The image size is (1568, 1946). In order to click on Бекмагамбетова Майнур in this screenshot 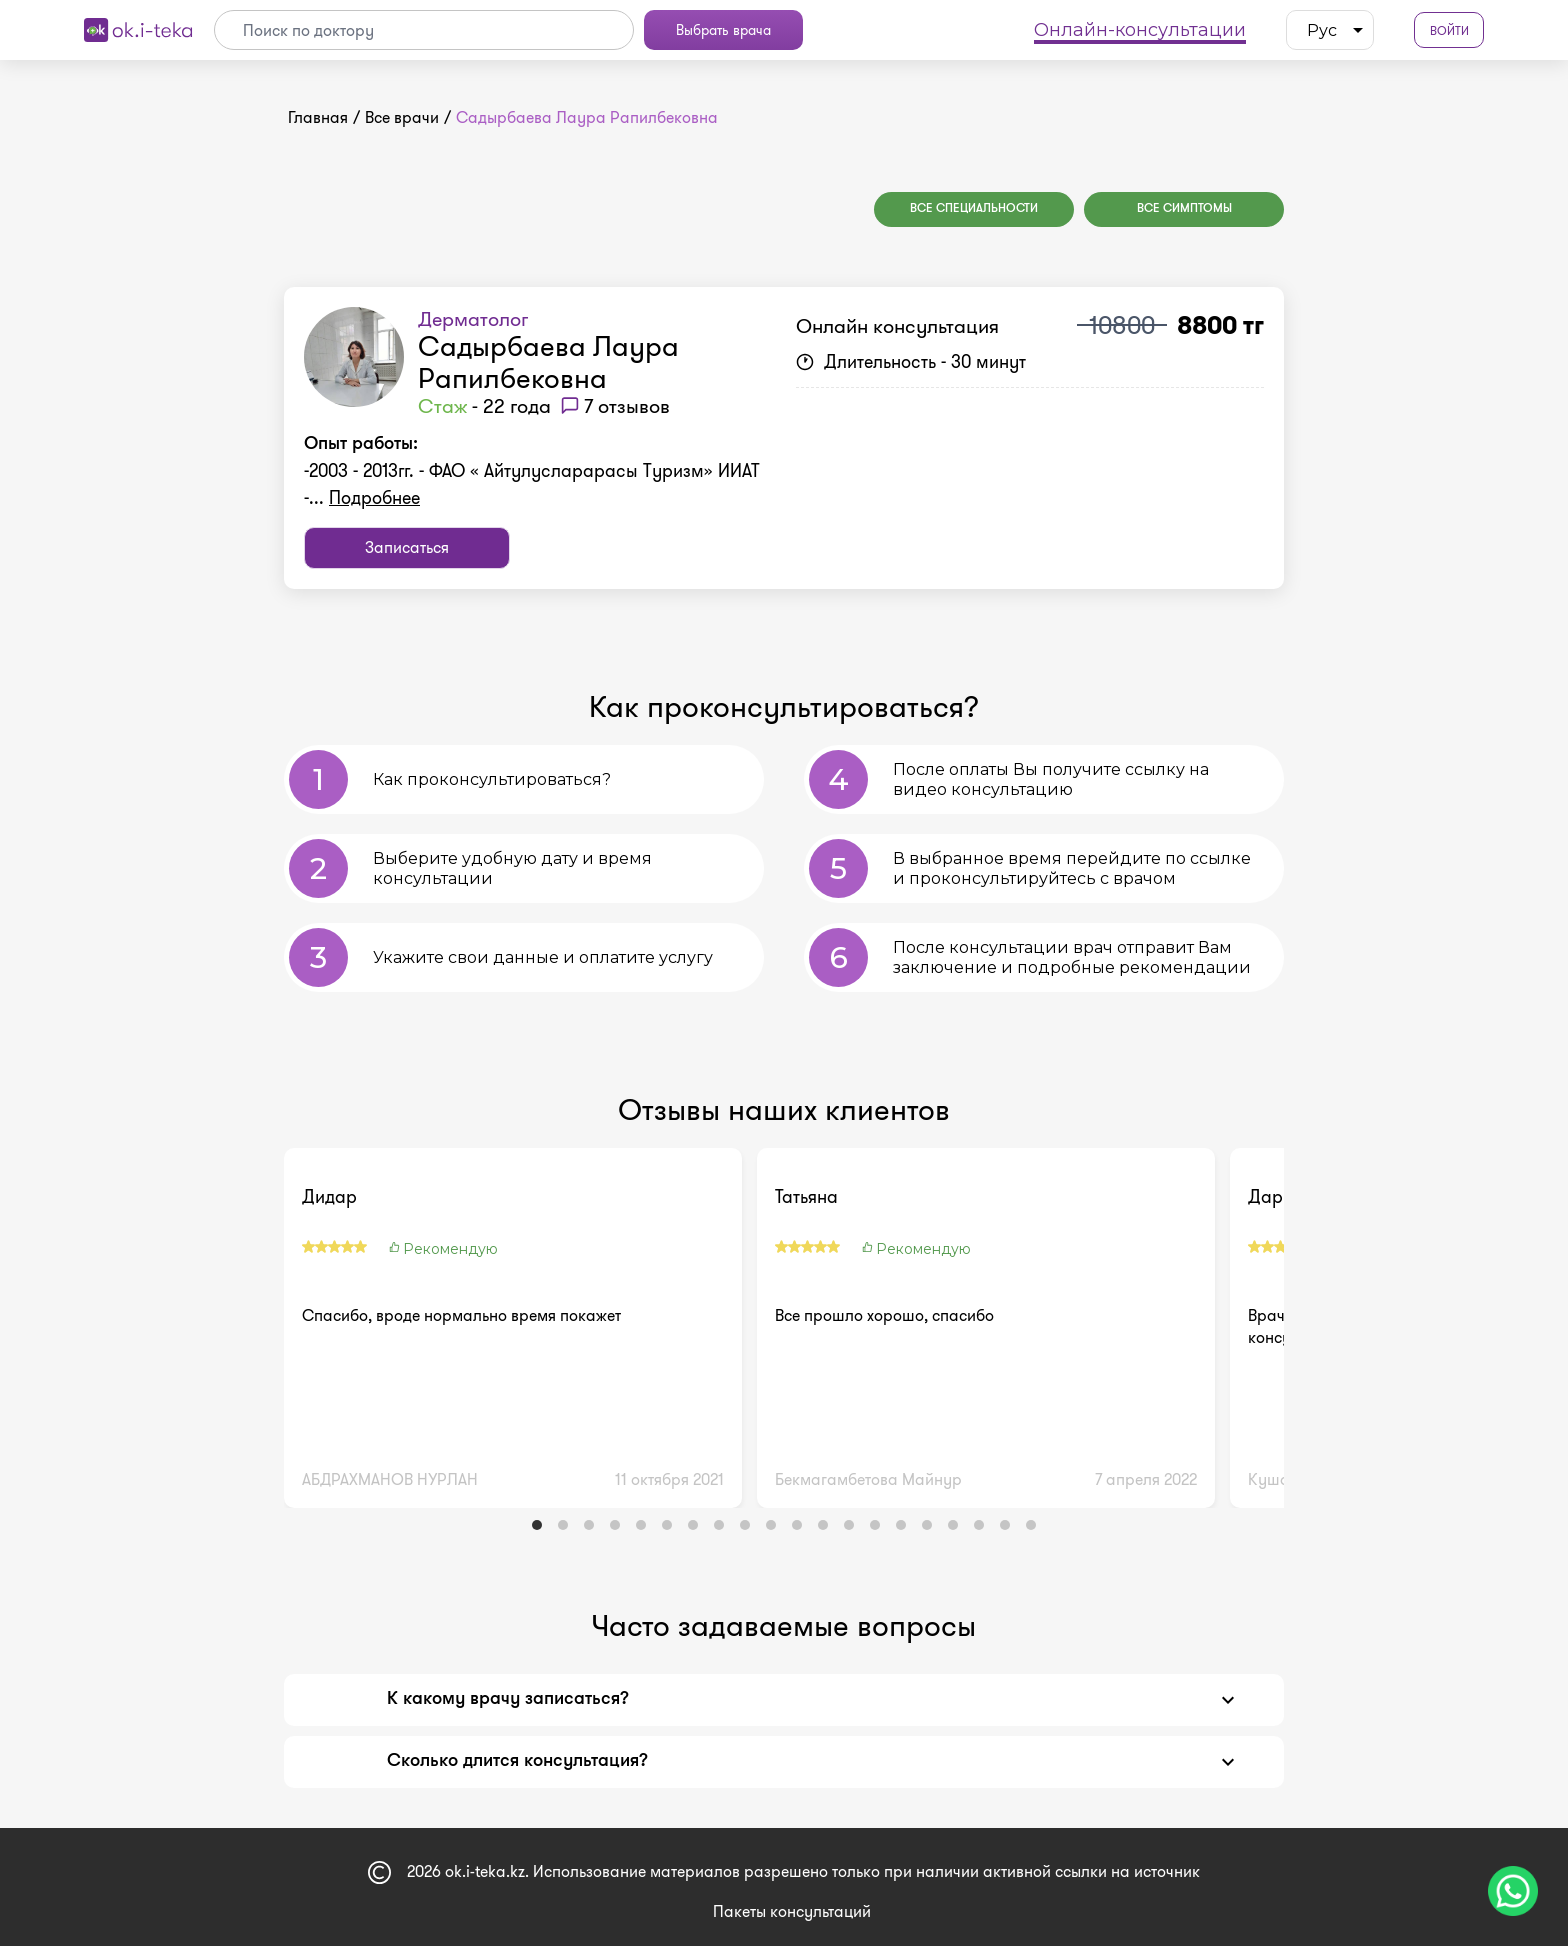, I will do `click(868, 1479)`.